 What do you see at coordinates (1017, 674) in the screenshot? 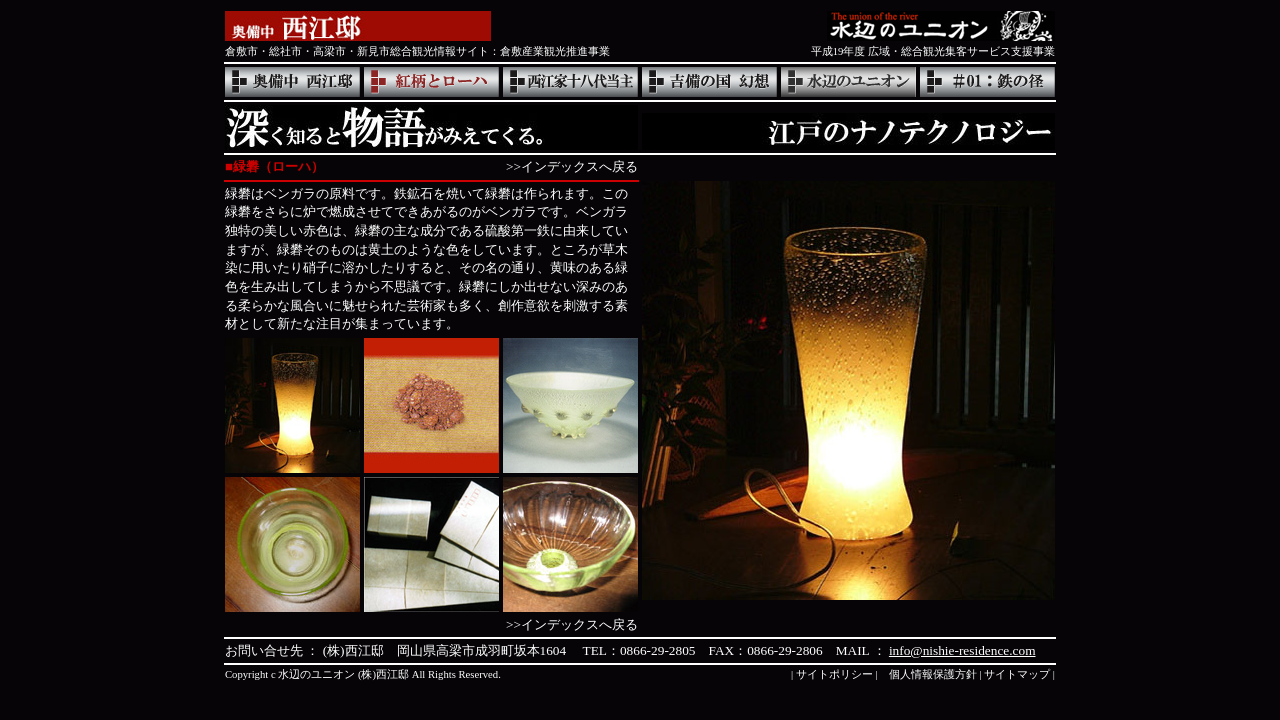
I see `サイトマップ` at bounding box center [1017, 674].